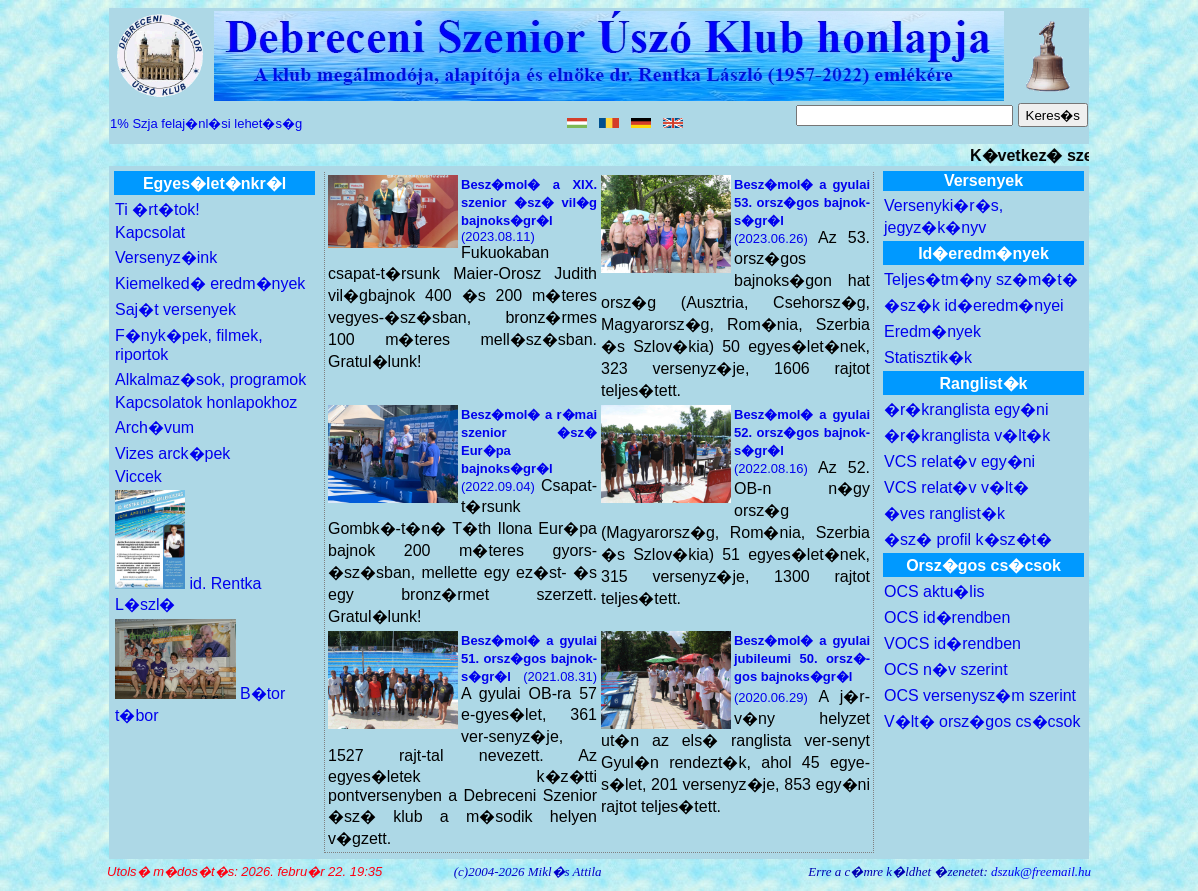 The width and height of the screenshot is (1198, 891). What do you see at coordinates (529, 658) in the screenshot?
I see `(2021.08.31)` at bounding box center [529, 658].